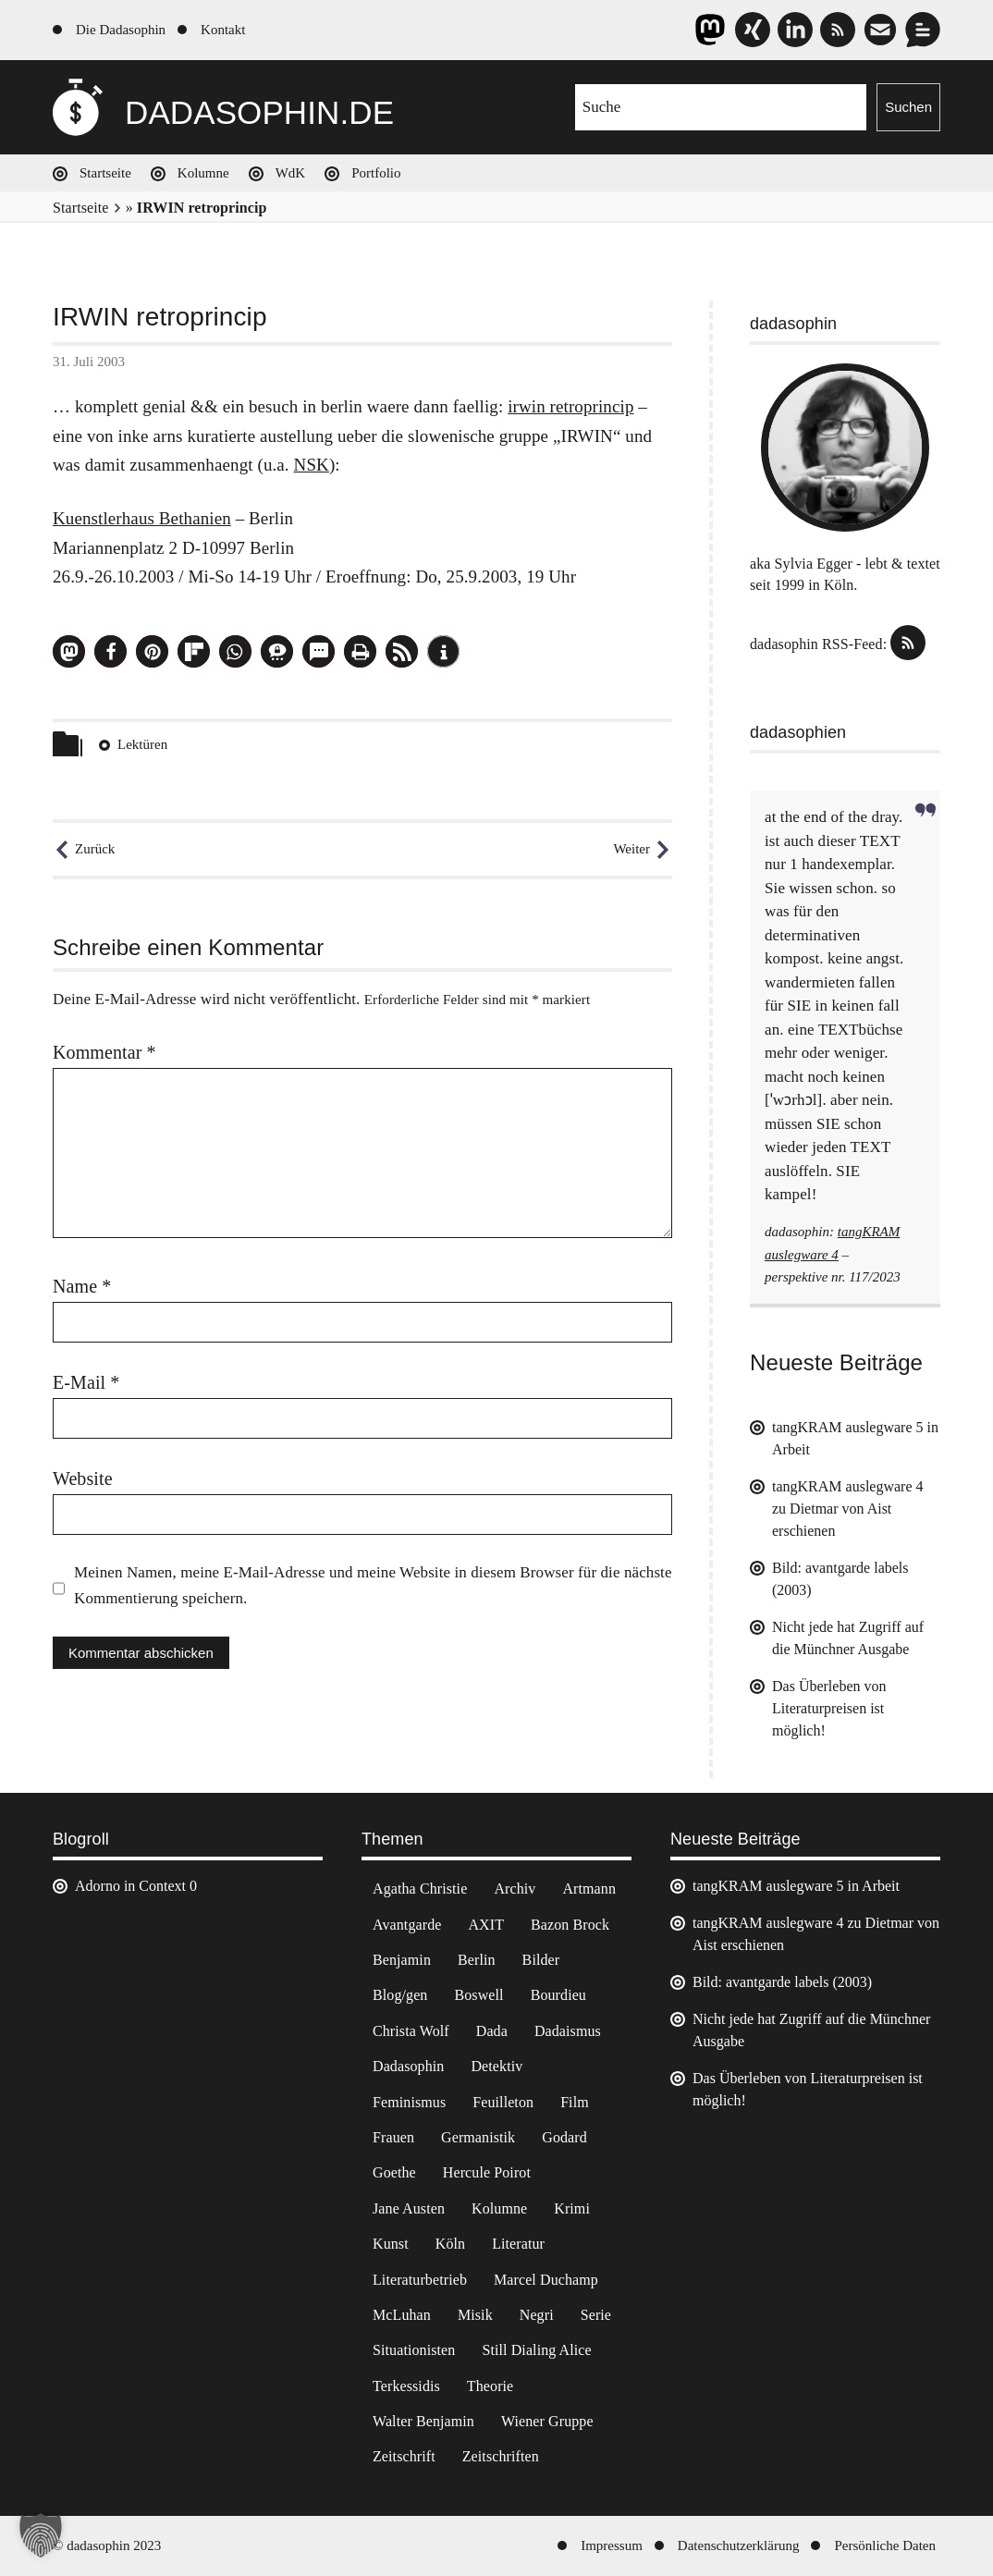  Describe the element at coordinates (496, 2066) in the screenshot. I see `Detektiv [Detektiv (2 Einträge)]` at that location.